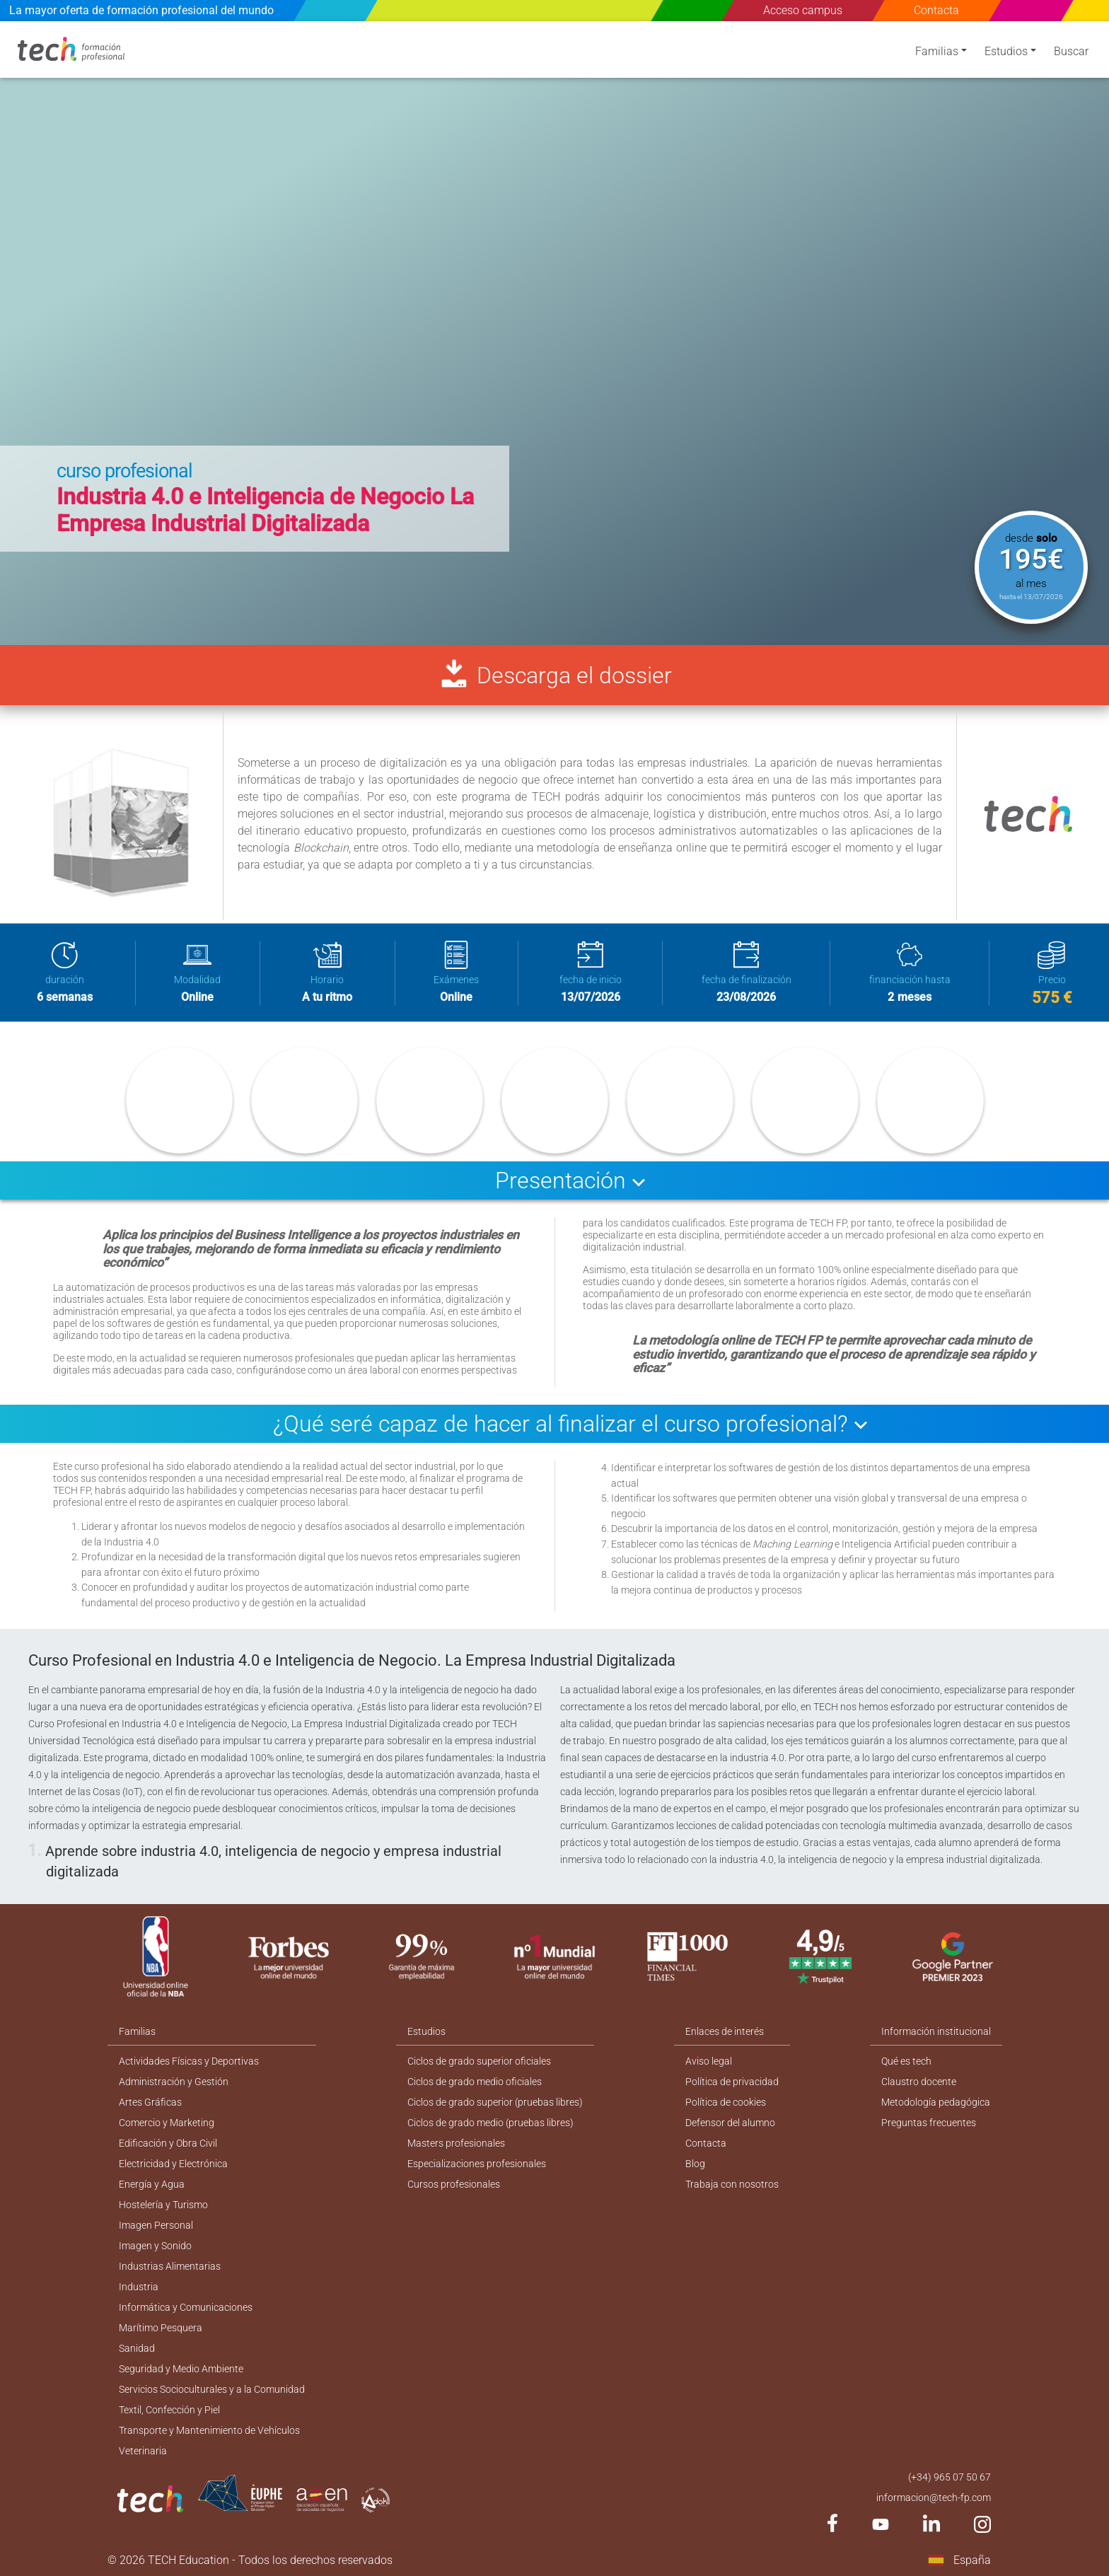 This screenshot has width=1109, height=2576. Describe the element at coordinates (169, 2409) in the screenshot. I see `Textil, Confección y Piel` at that location.